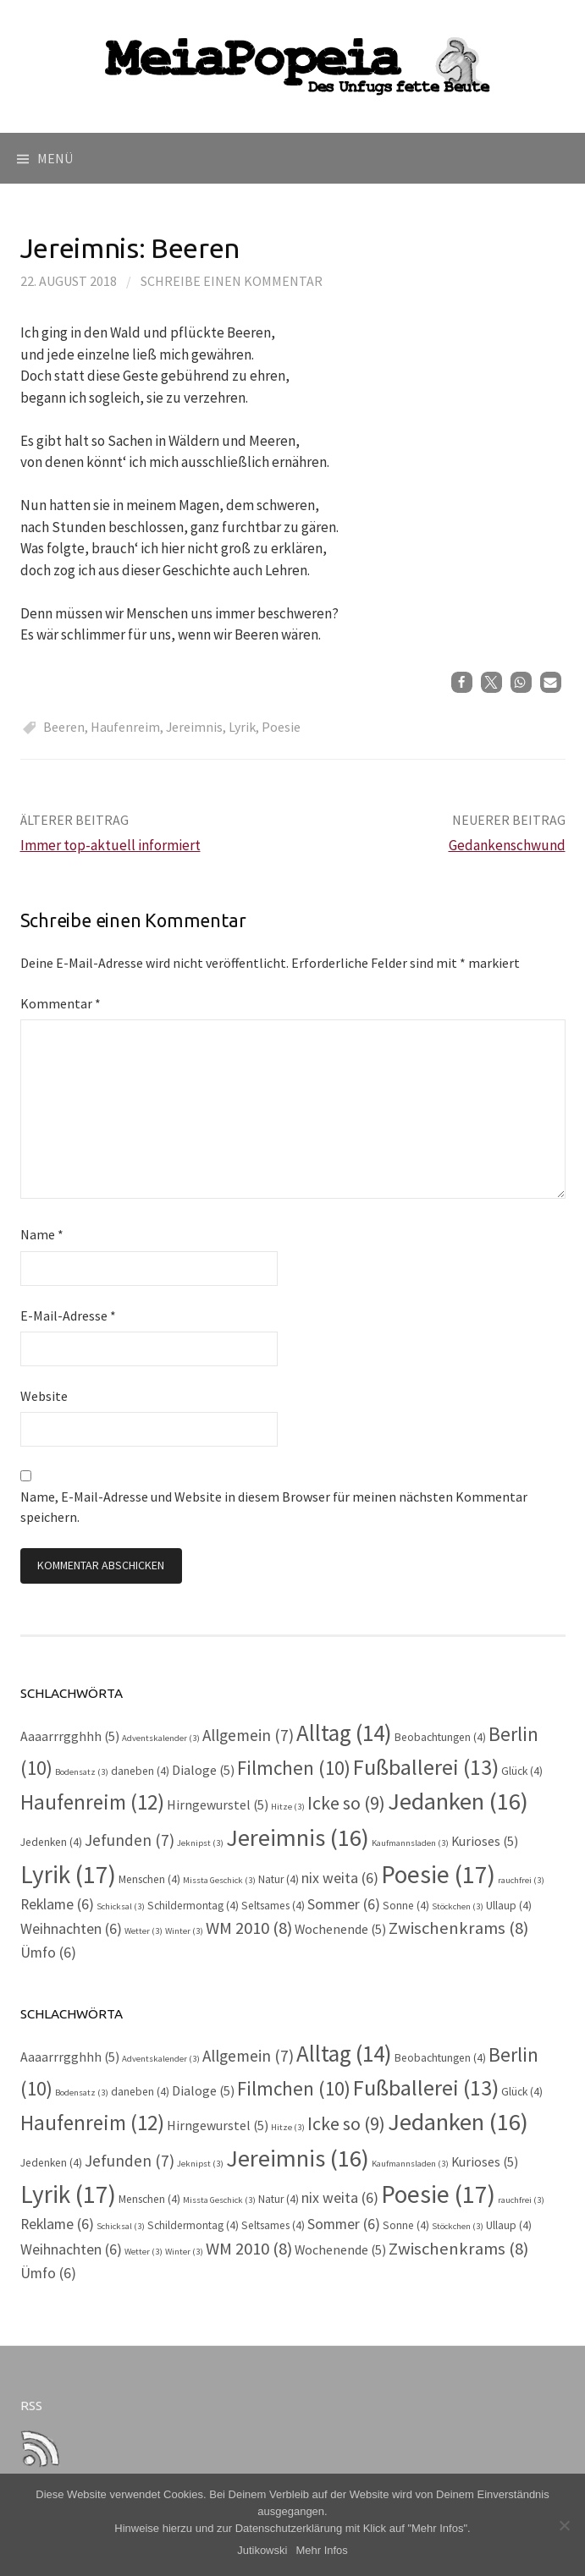  What do you see at coordinates (60, 1003) in the screenshot?
I see `Kommentar` at bounding box center [60, 1003].